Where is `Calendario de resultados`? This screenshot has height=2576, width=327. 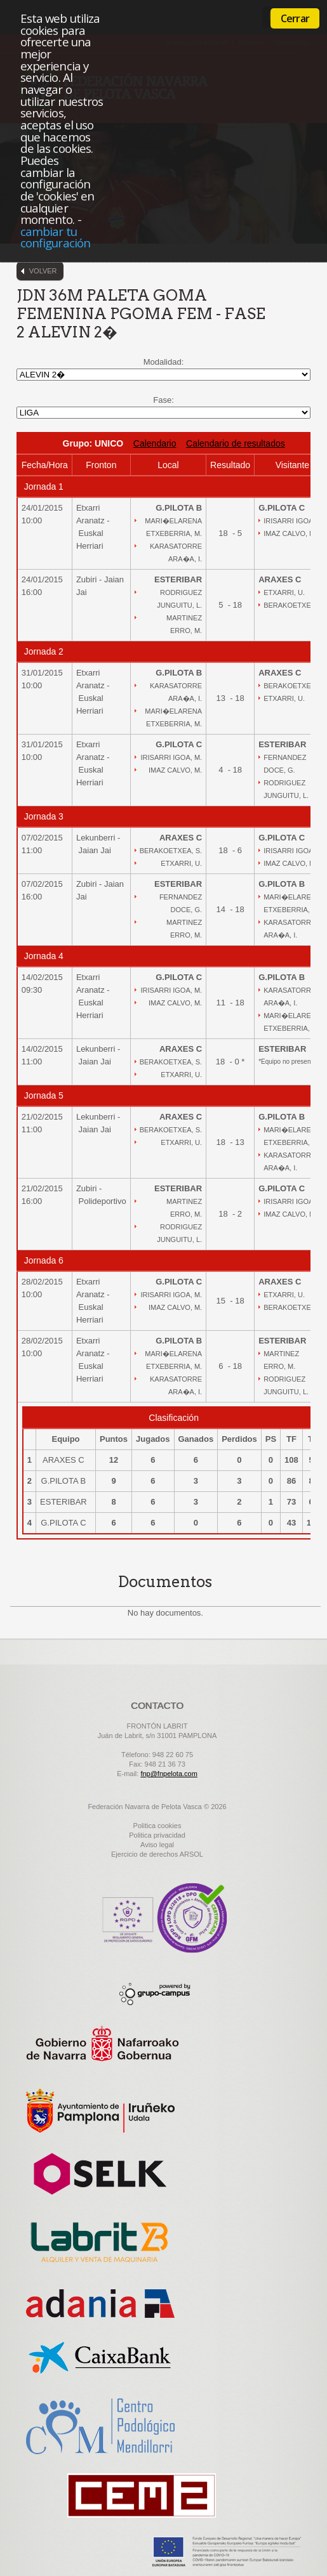 Calendario de resultados is located at coordinates (235, 443).